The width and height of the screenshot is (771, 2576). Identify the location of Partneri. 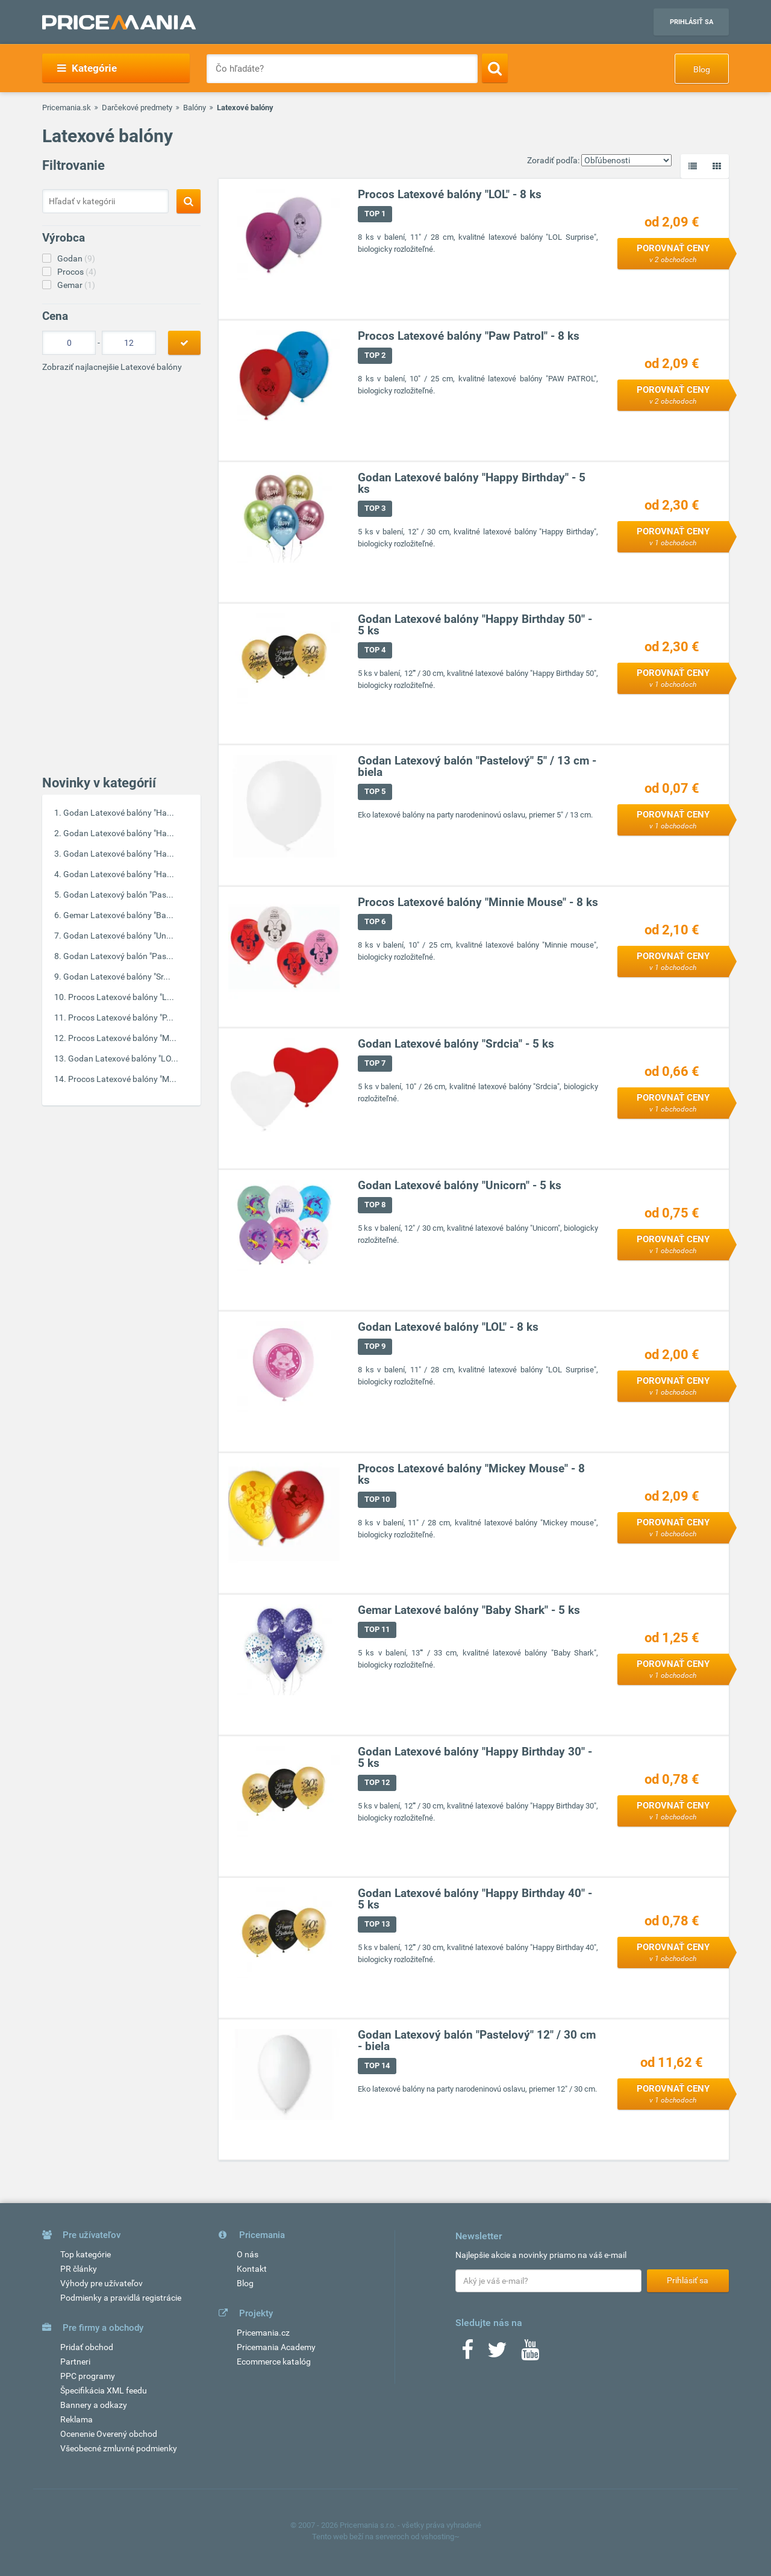
(75, 2361).